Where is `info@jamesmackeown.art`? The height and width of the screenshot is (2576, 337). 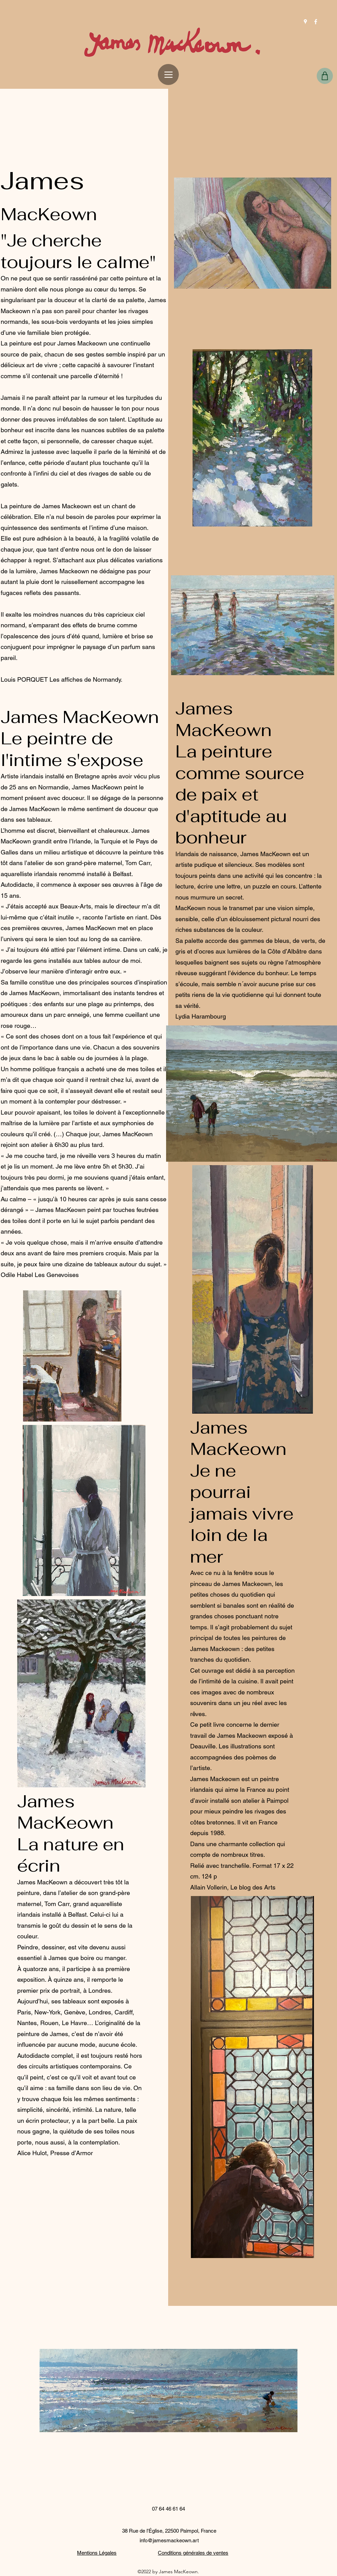 info@jamesmackeown.art is located at coordinates (169, 2540).